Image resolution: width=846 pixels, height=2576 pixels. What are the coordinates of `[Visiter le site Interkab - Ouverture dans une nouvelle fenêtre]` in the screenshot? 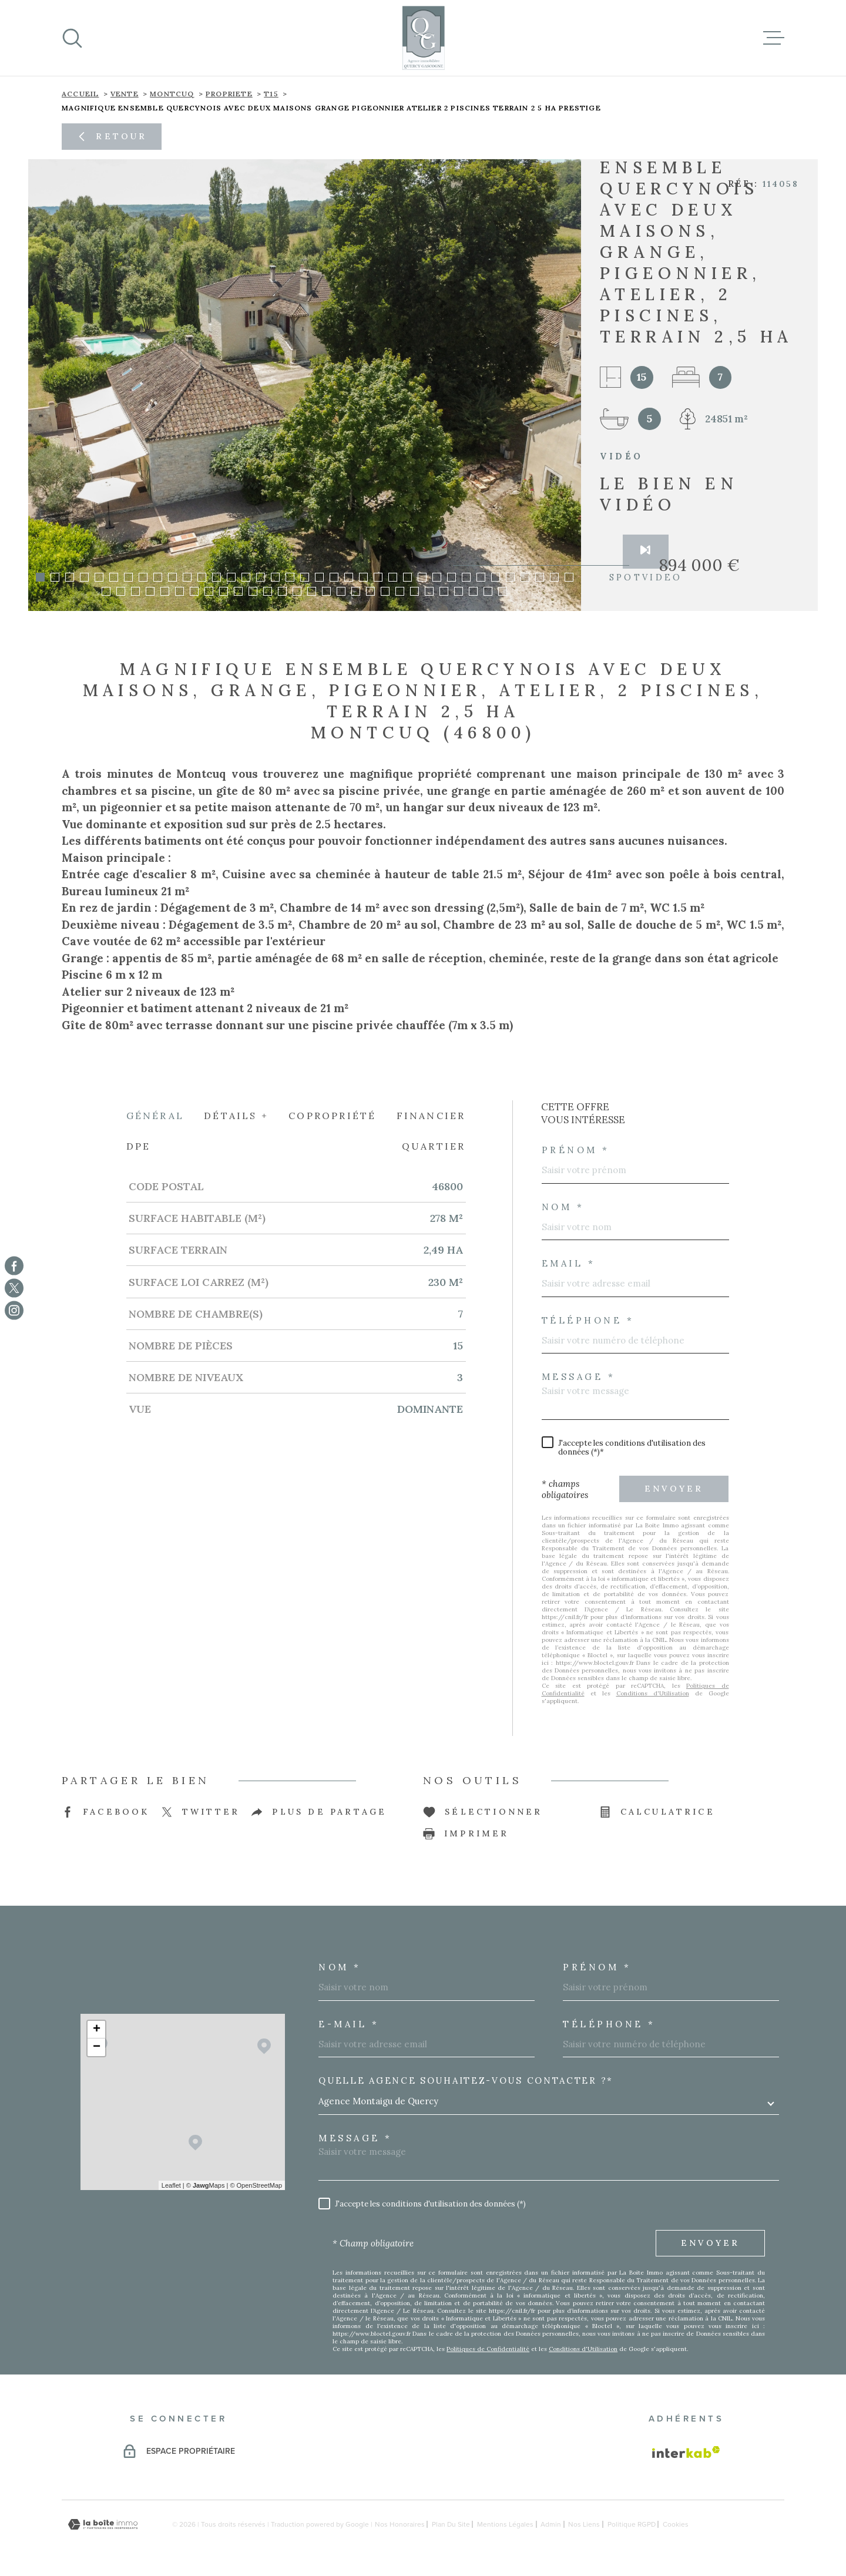 It's located at (686, 2451).